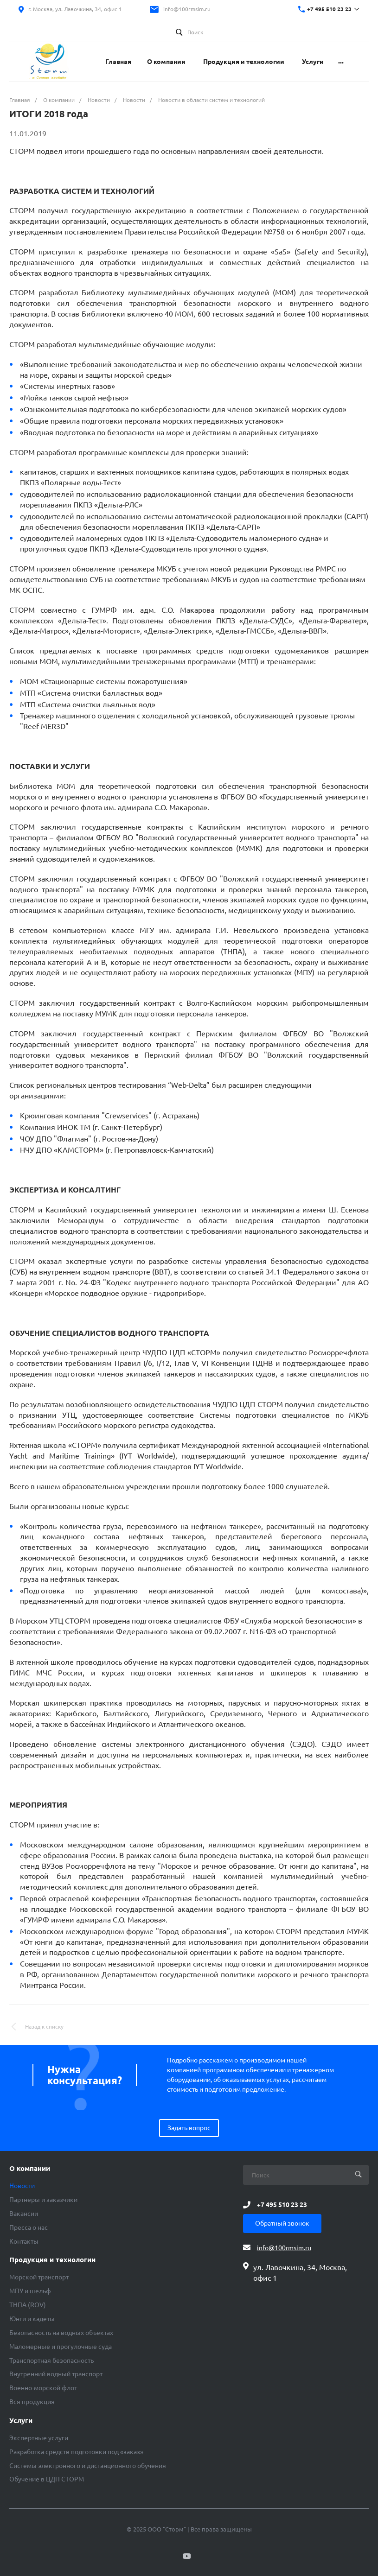 The height and width of the screenshot is (2576, 378). What do you see at coordinates (22, 2185) in the screenshot?
I see `Новости` at bounding box center [22, 2185].